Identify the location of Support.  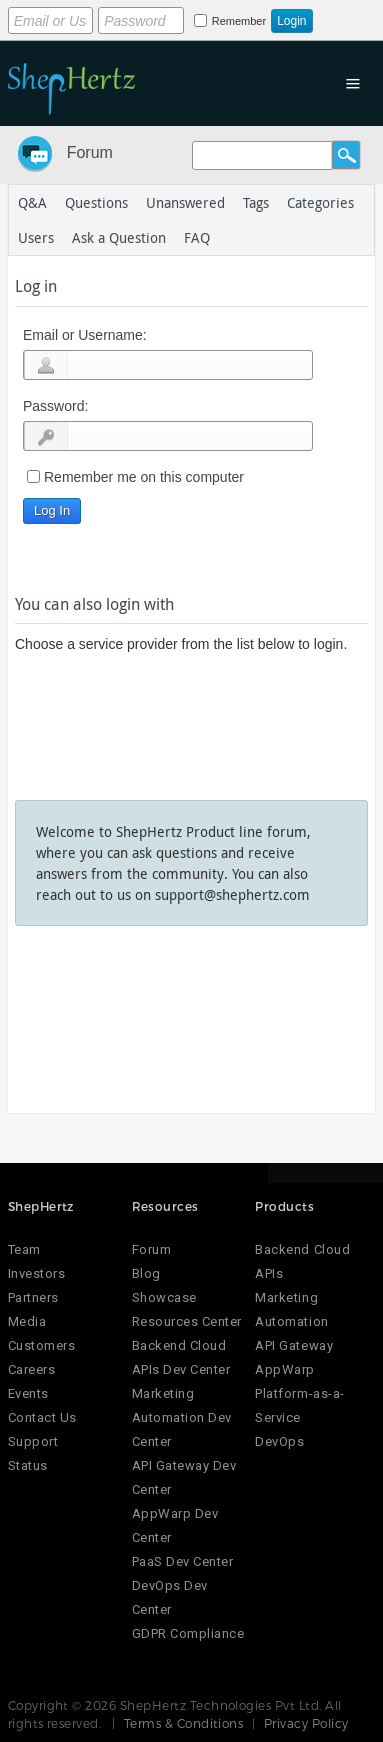
(33, 1441).